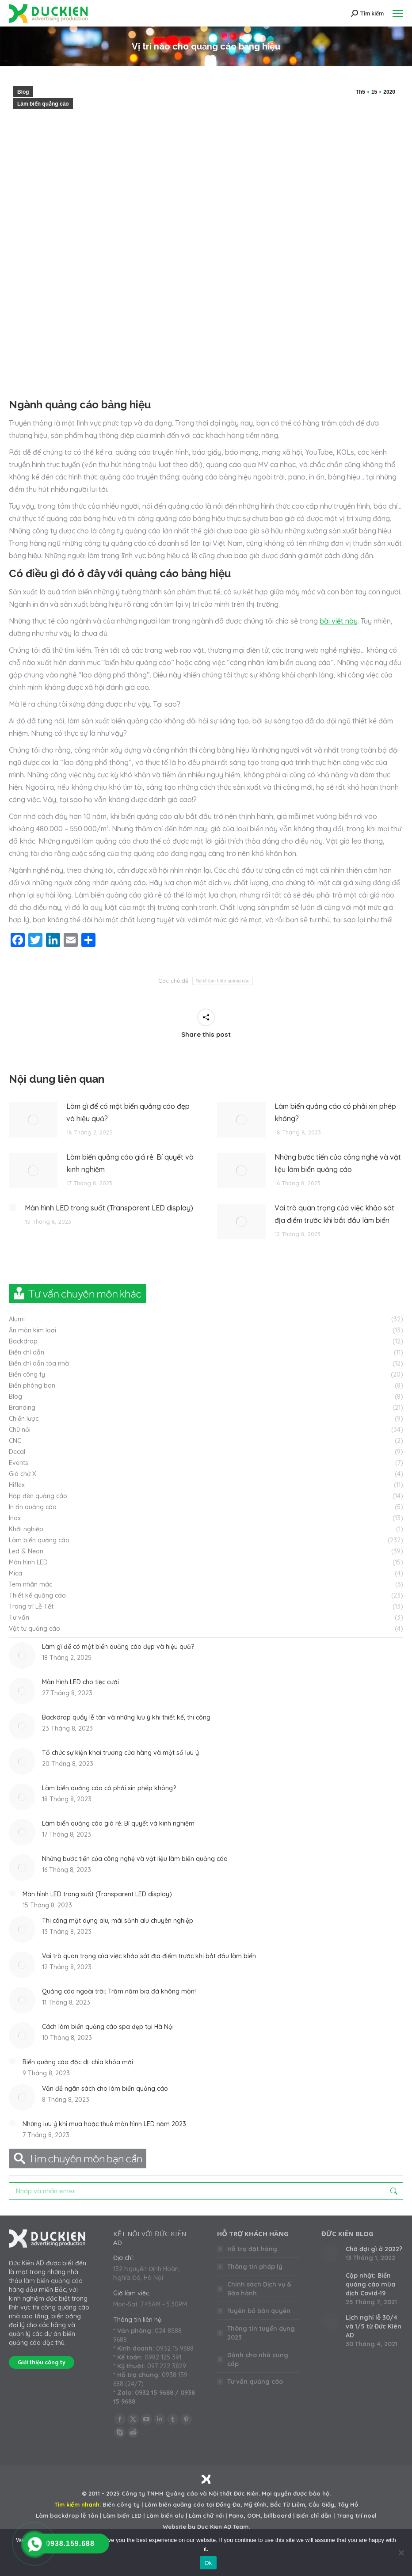  What do you see at coordinates (120, 1753) in the screenshot?
I see `Tổ chức sự kiện khai trương cửa hàng và một số lưu ý` at bounding box center [120, 1753].